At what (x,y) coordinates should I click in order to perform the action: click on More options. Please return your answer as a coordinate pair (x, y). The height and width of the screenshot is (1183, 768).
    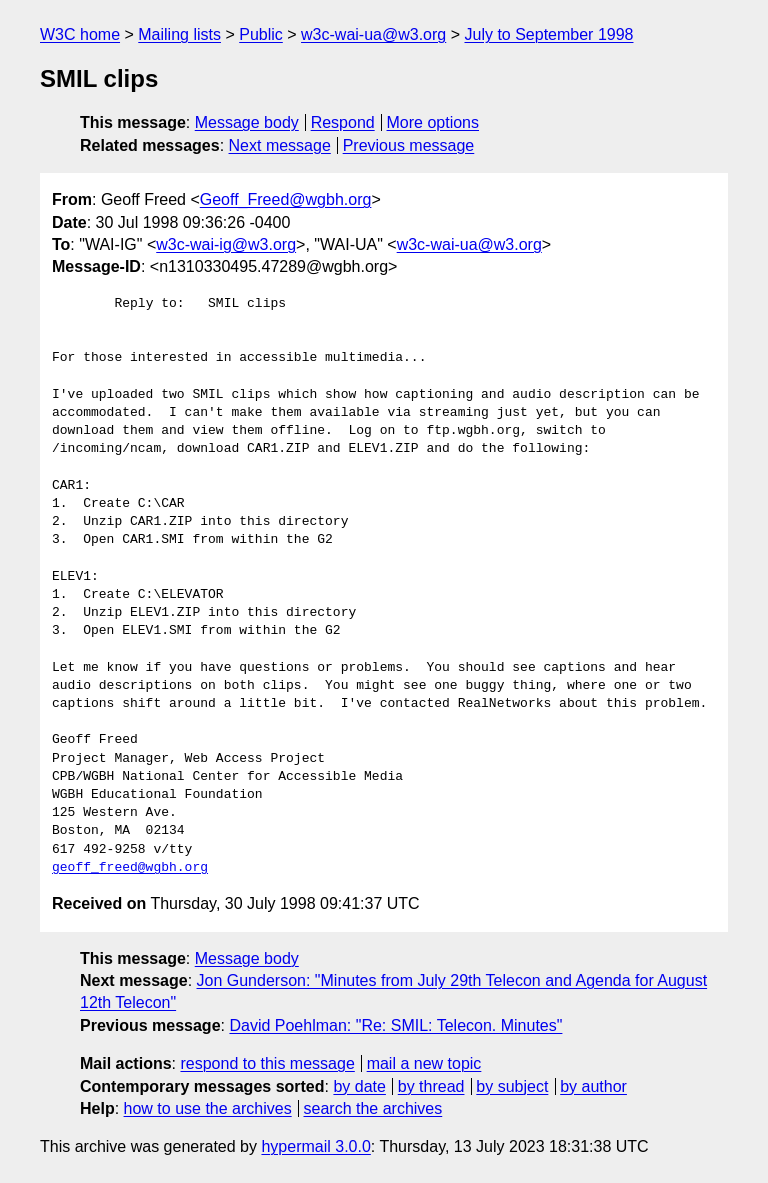
    Looking at the image, I should click on (433, 122).